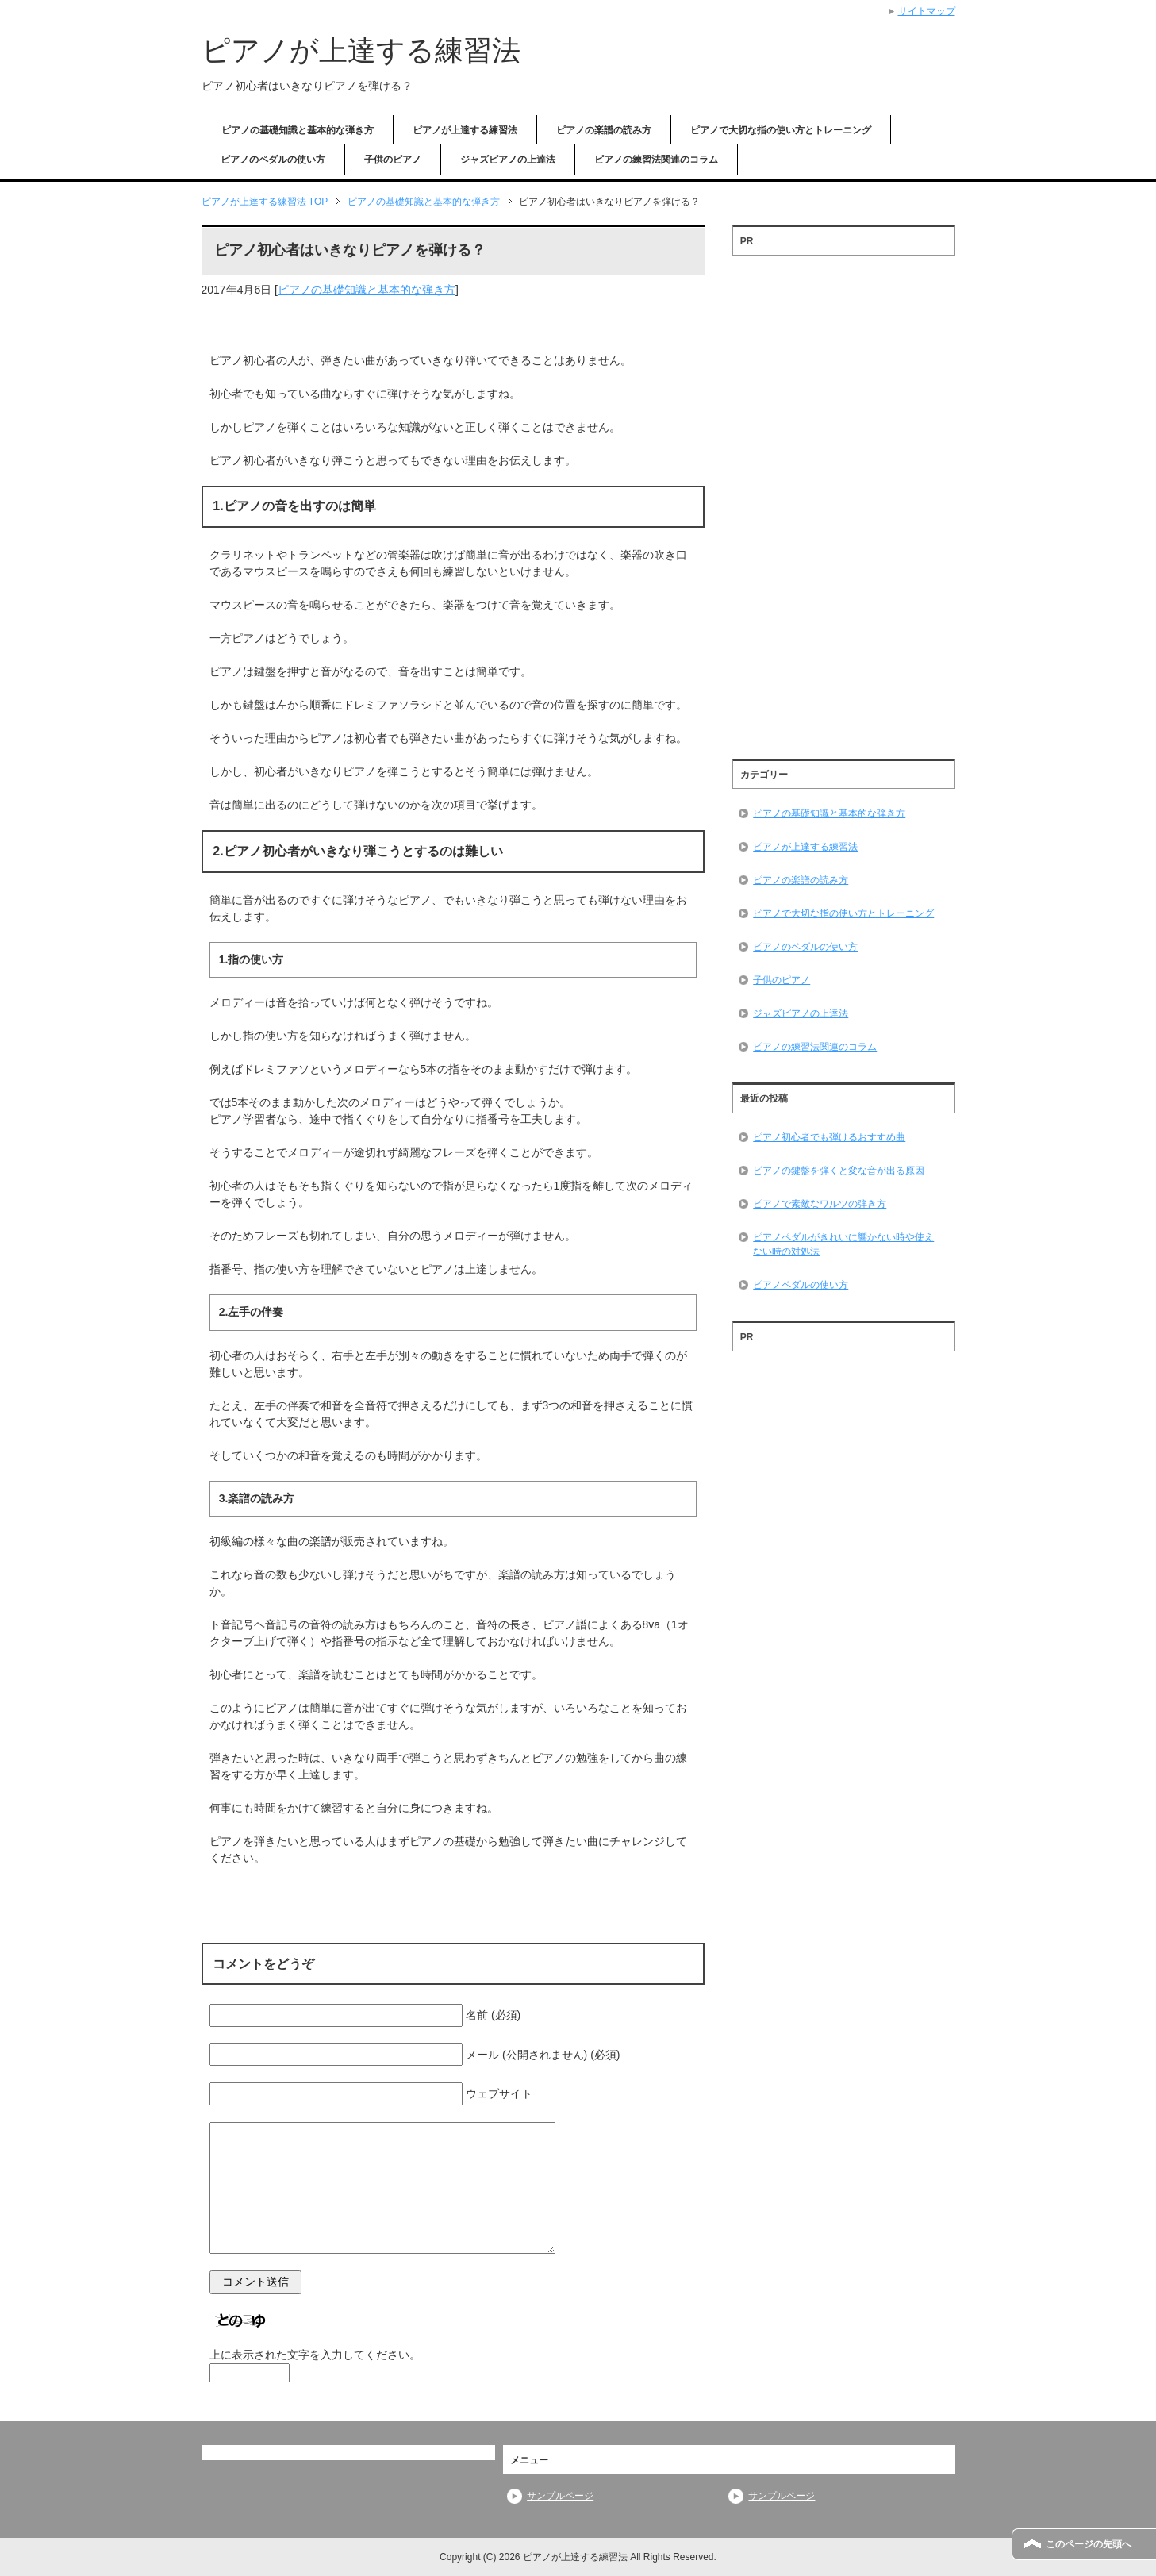 The height and width of the screenshot is (2576, 1156). What do you see at coordinates (819, 1203) in the screenshot?
I see `ピアノで素敵なワルツの弾き方` at bounding box center [819, 1203].